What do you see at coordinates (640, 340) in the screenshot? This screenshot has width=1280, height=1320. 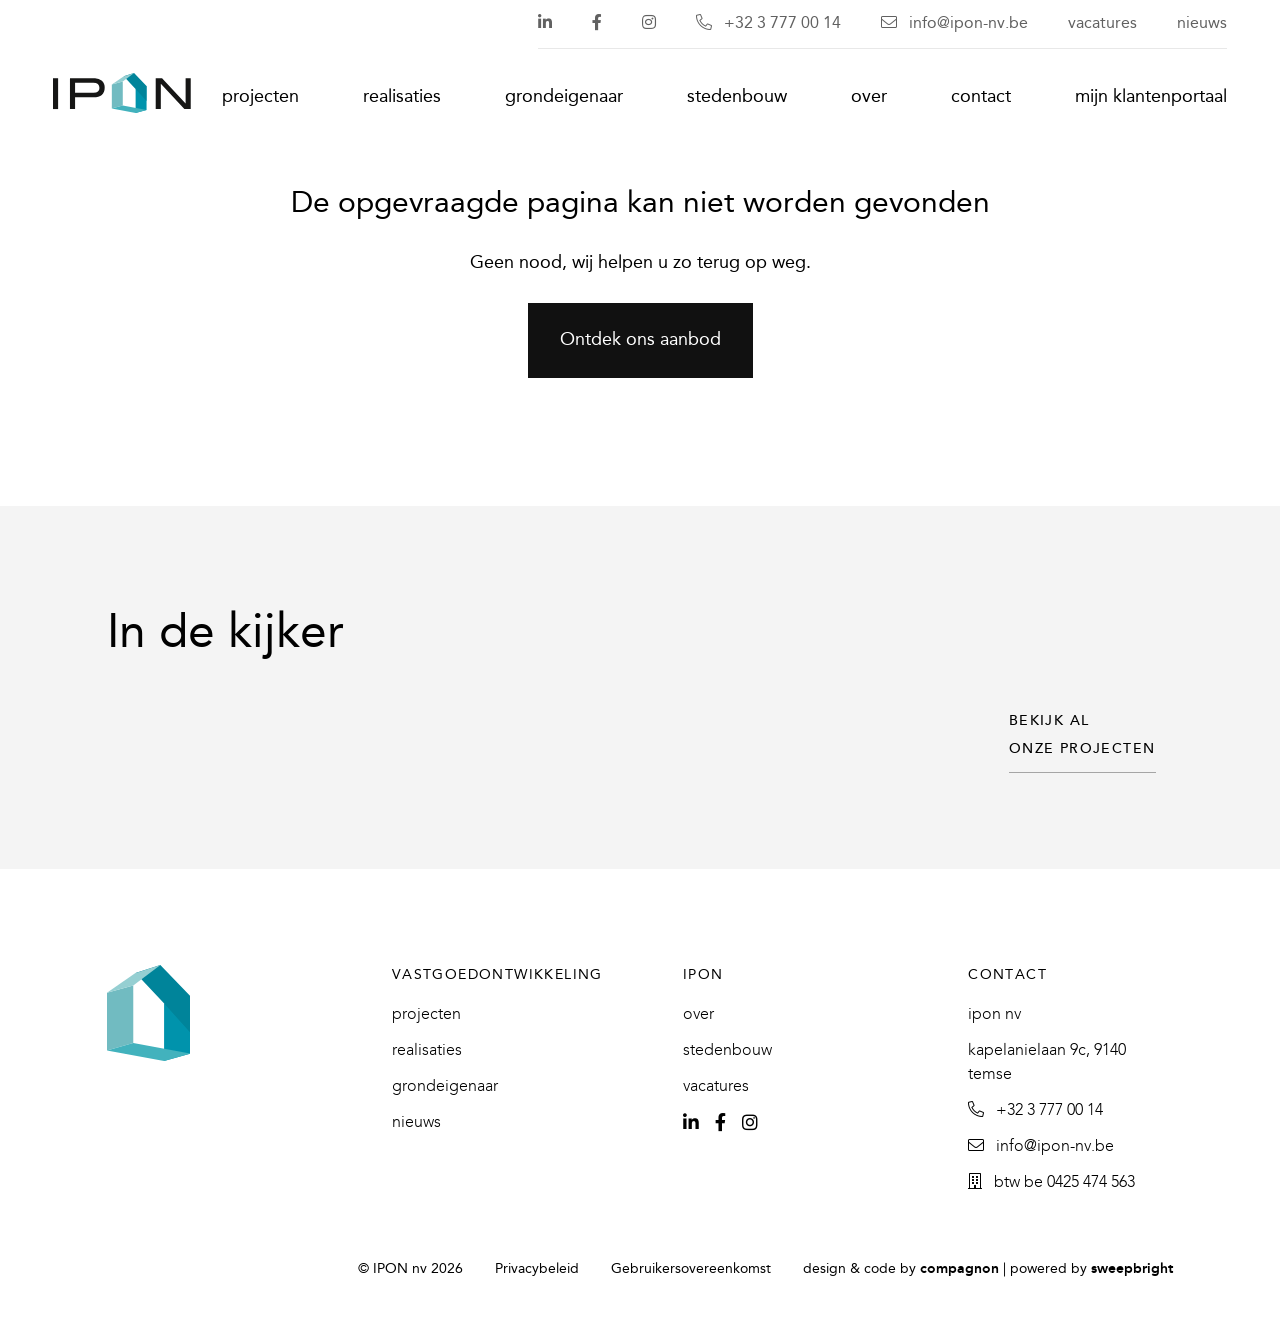 I see `Ontdek ons aanbod` at bounding box center [640, 340].